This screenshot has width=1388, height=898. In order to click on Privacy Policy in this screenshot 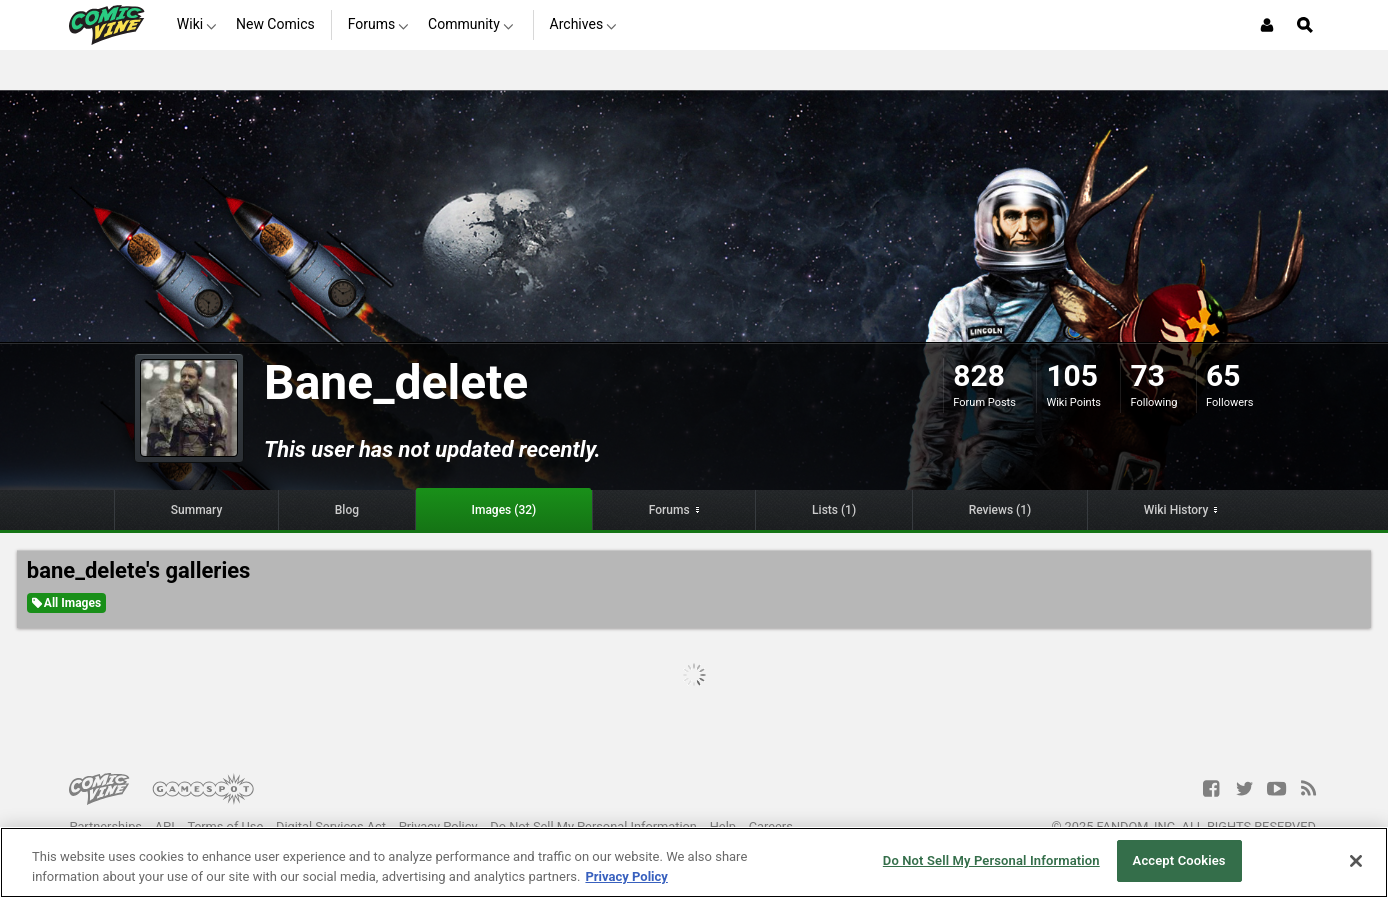, I will do `click(438, 826)`.